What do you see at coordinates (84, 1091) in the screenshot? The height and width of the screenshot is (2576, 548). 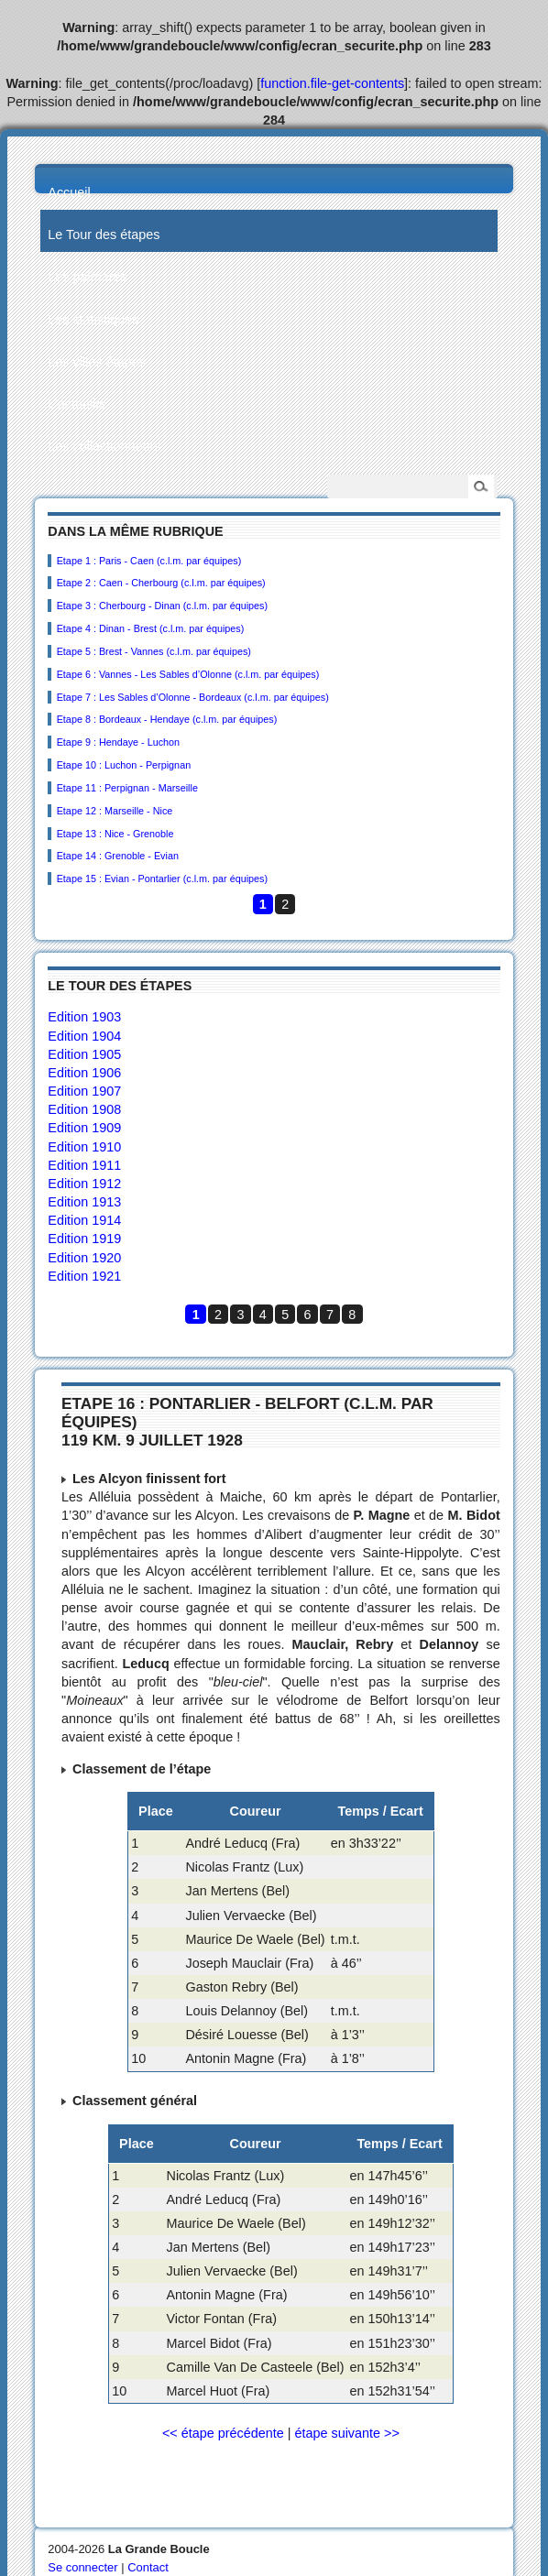 I see `Edition 1907` at bounding box center [84, 1091].